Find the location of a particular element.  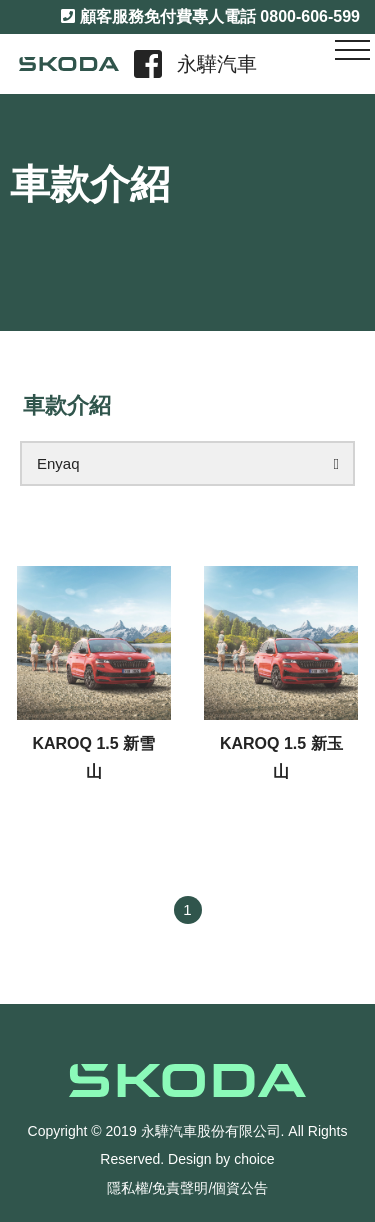

/個資公告 is located at coordinates (239, 1188).